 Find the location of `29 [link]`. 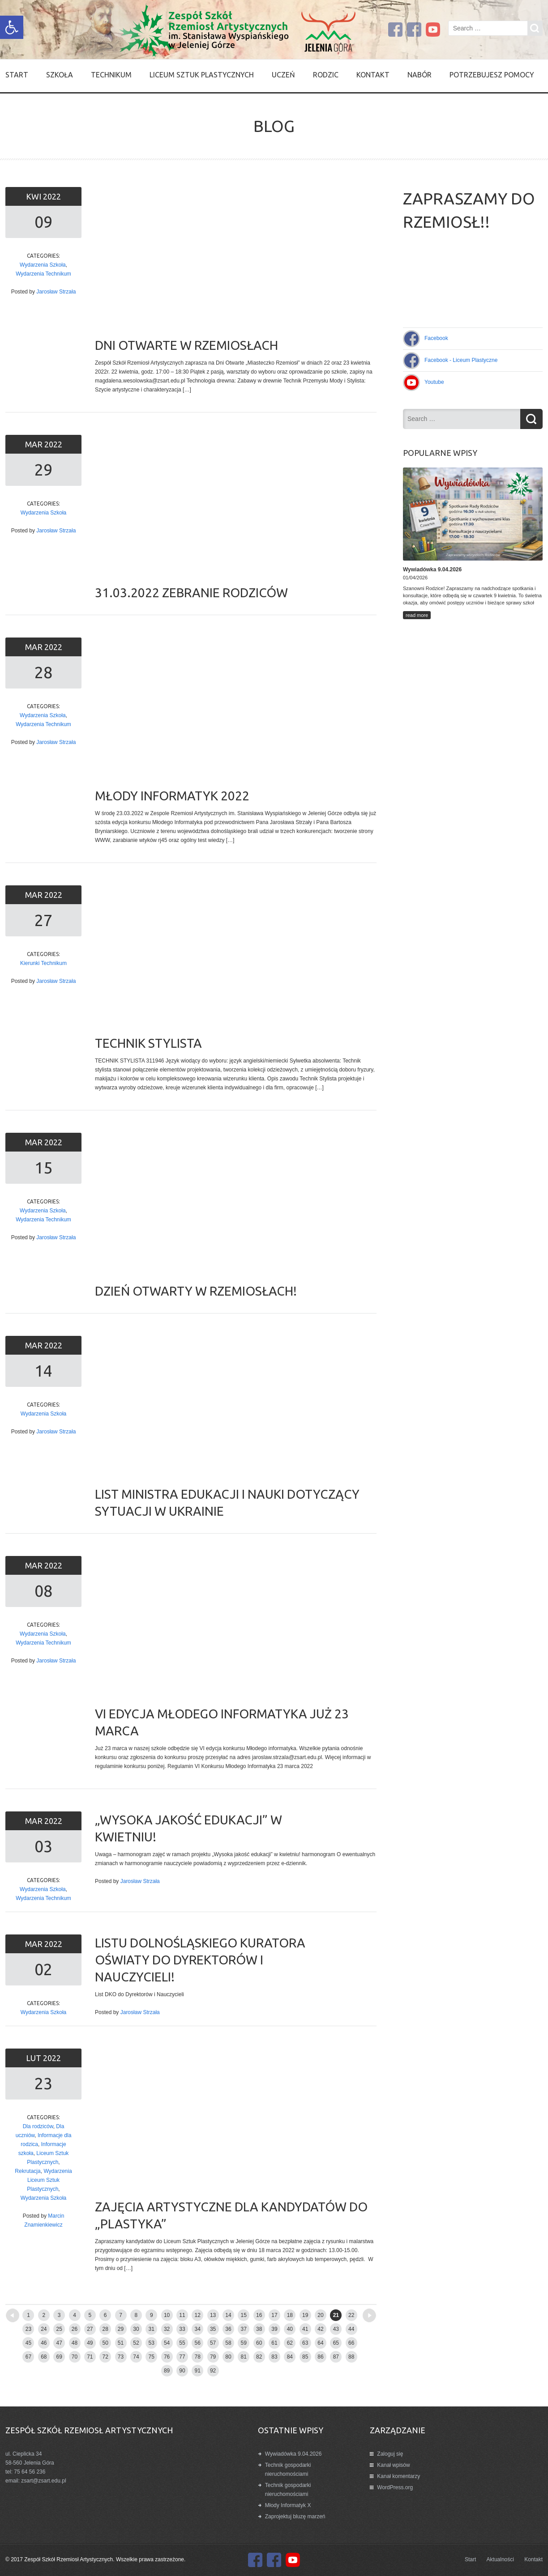

29 [link] is located at coordinates (43, 469).